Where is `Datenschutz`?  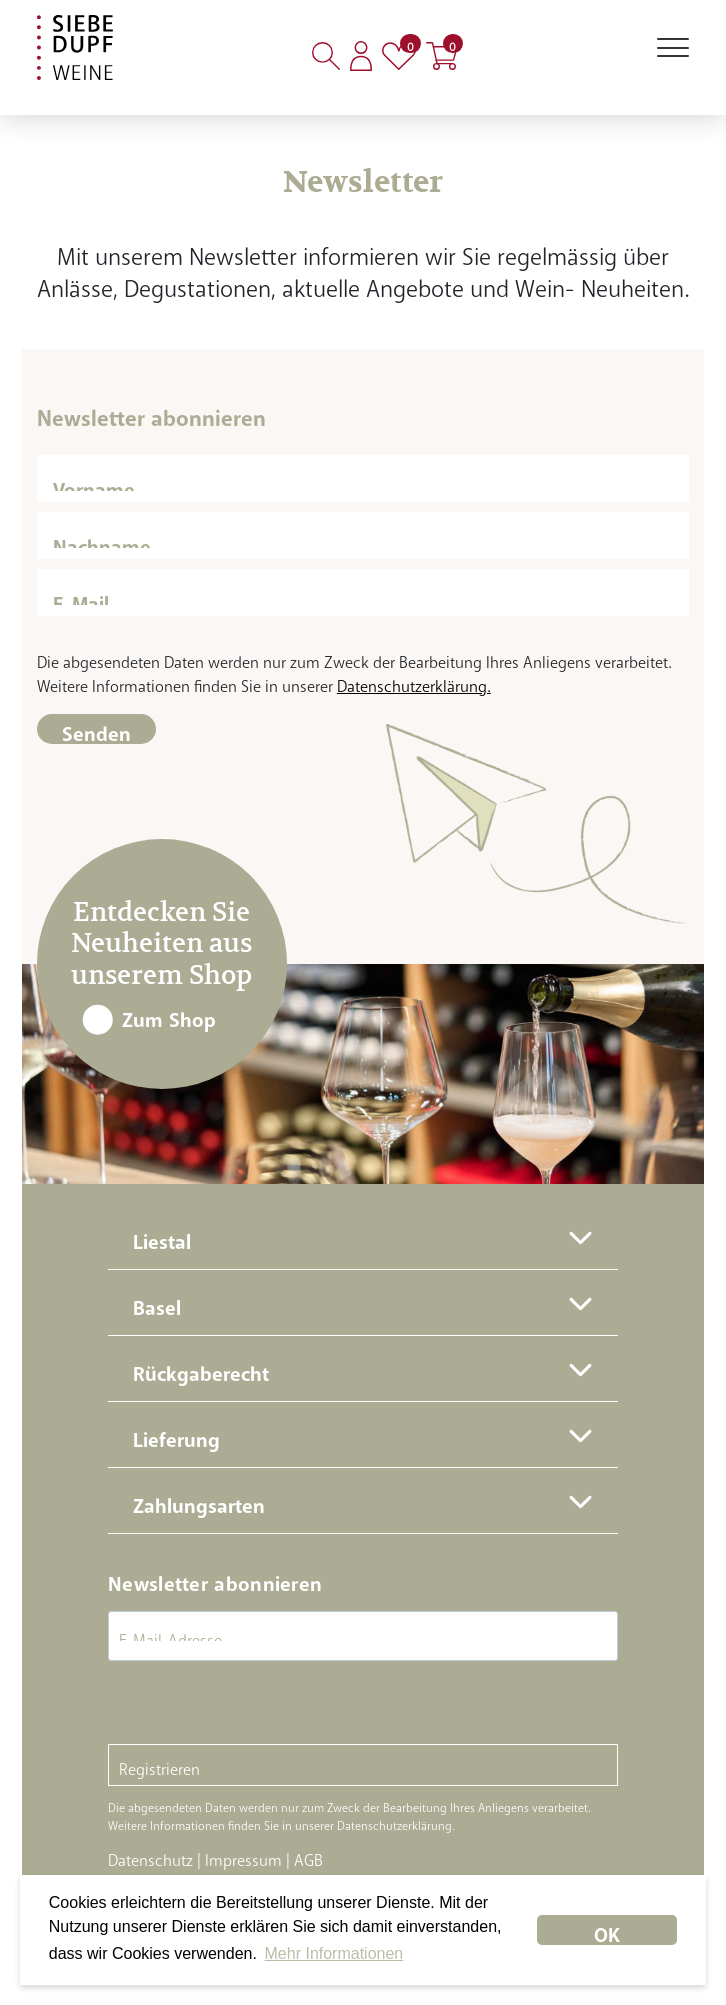
Datenschutz is located at coordinates (150, 1856).